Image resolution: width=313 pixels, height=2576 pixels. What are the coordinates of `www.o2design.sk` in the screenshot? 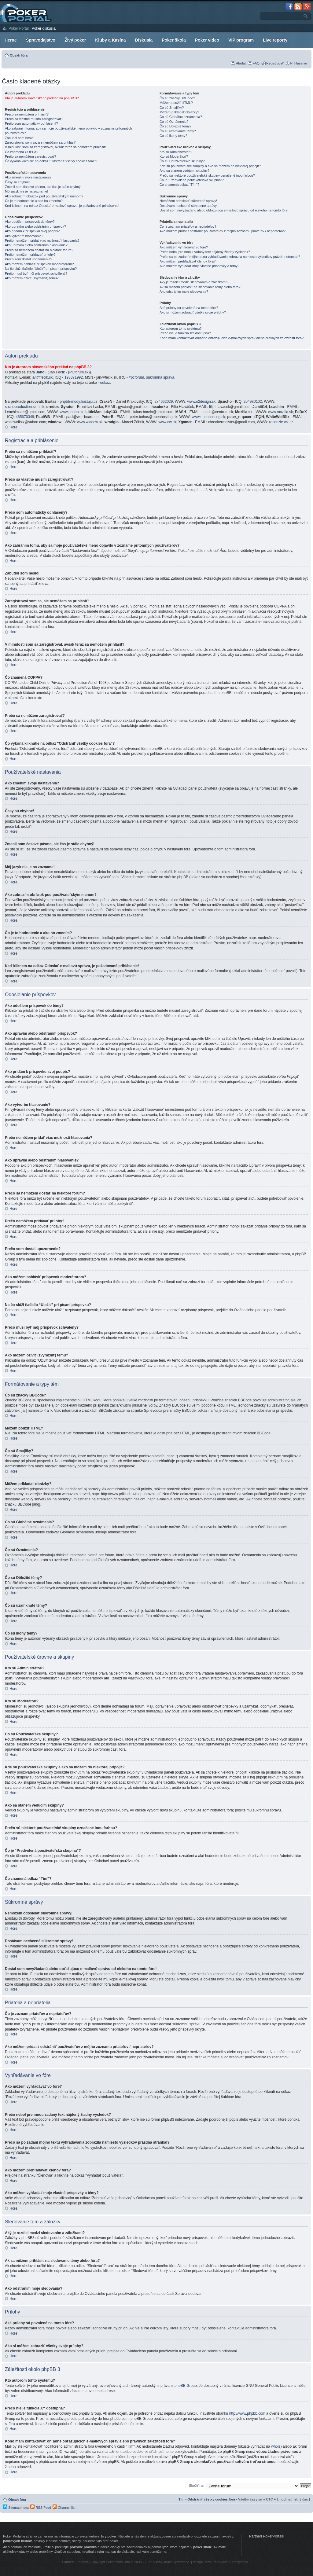 It's located at (201, 401).